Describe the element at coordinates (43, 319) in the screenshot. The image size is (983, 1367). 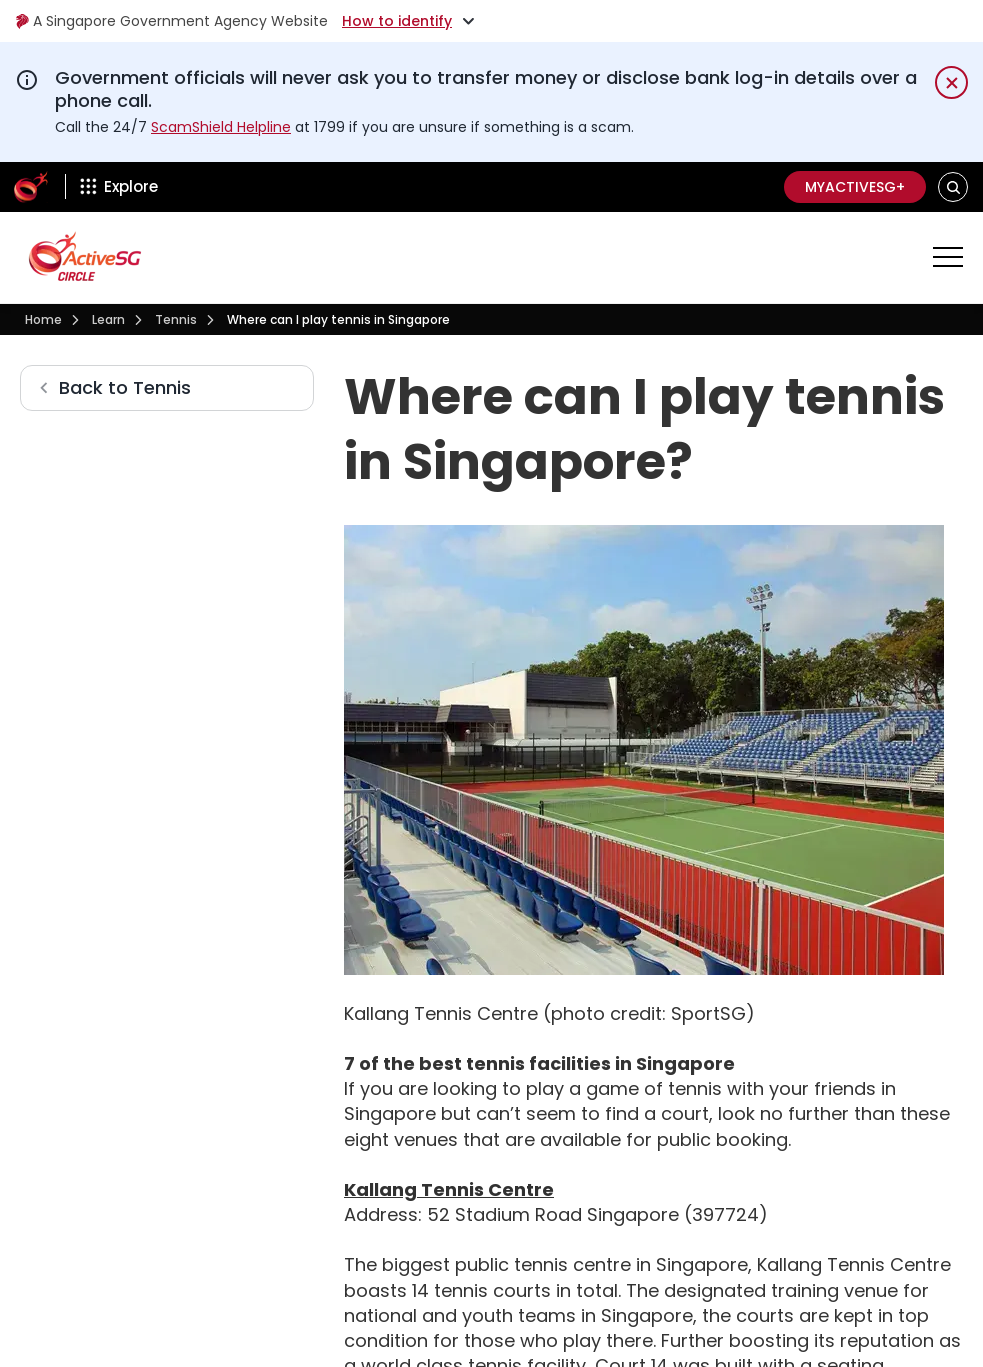
I see `Home` at that location.